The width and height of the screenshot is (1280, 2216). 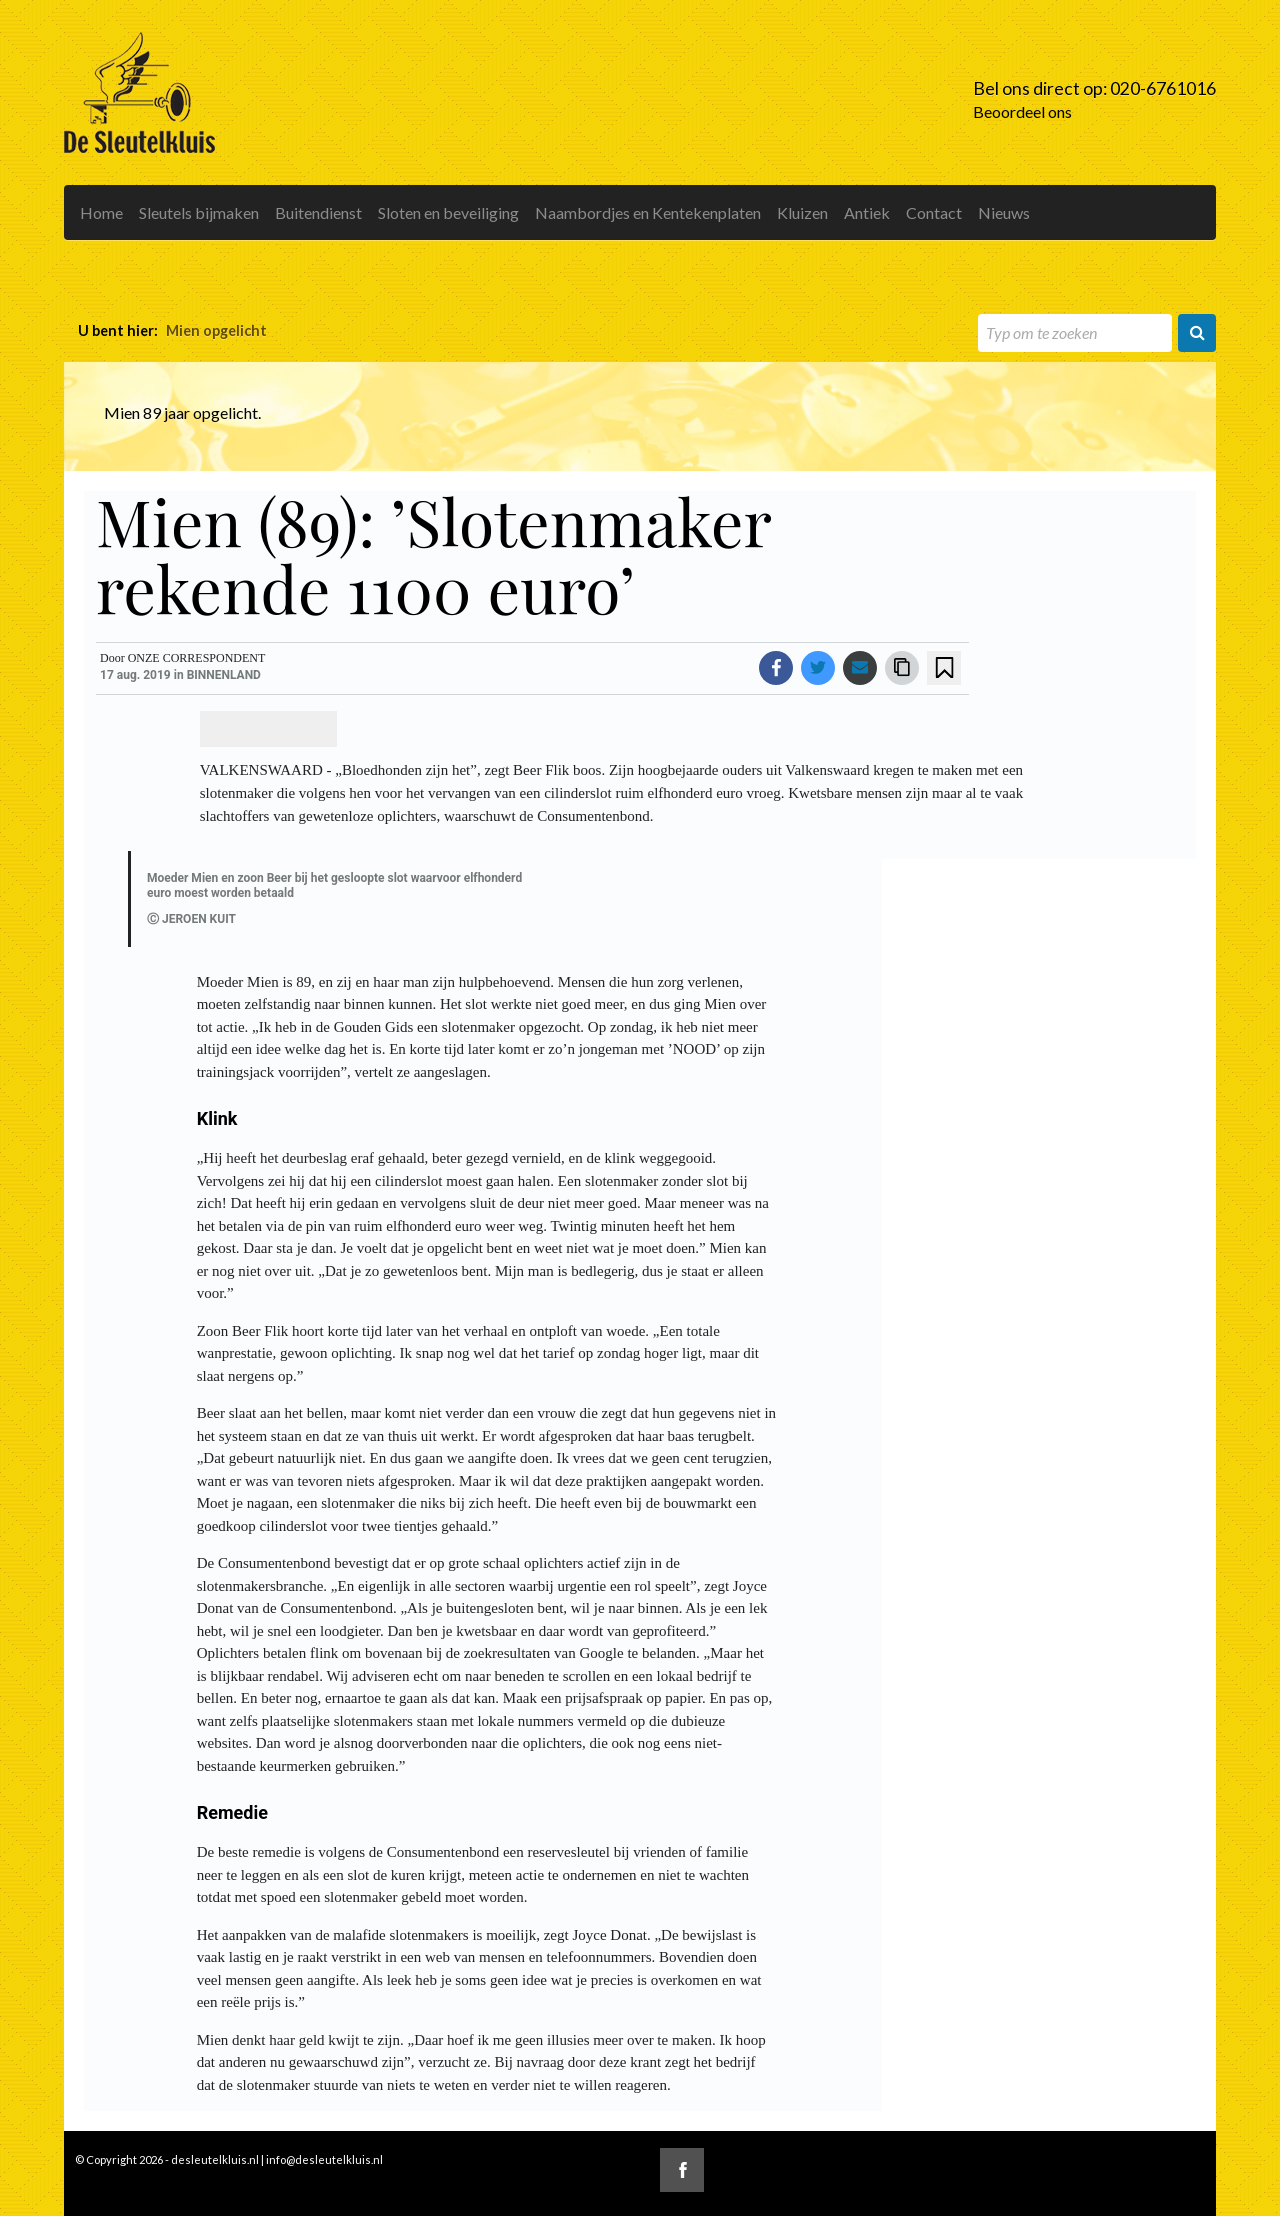 I want to click on Contact, so click(x=934, y=212).